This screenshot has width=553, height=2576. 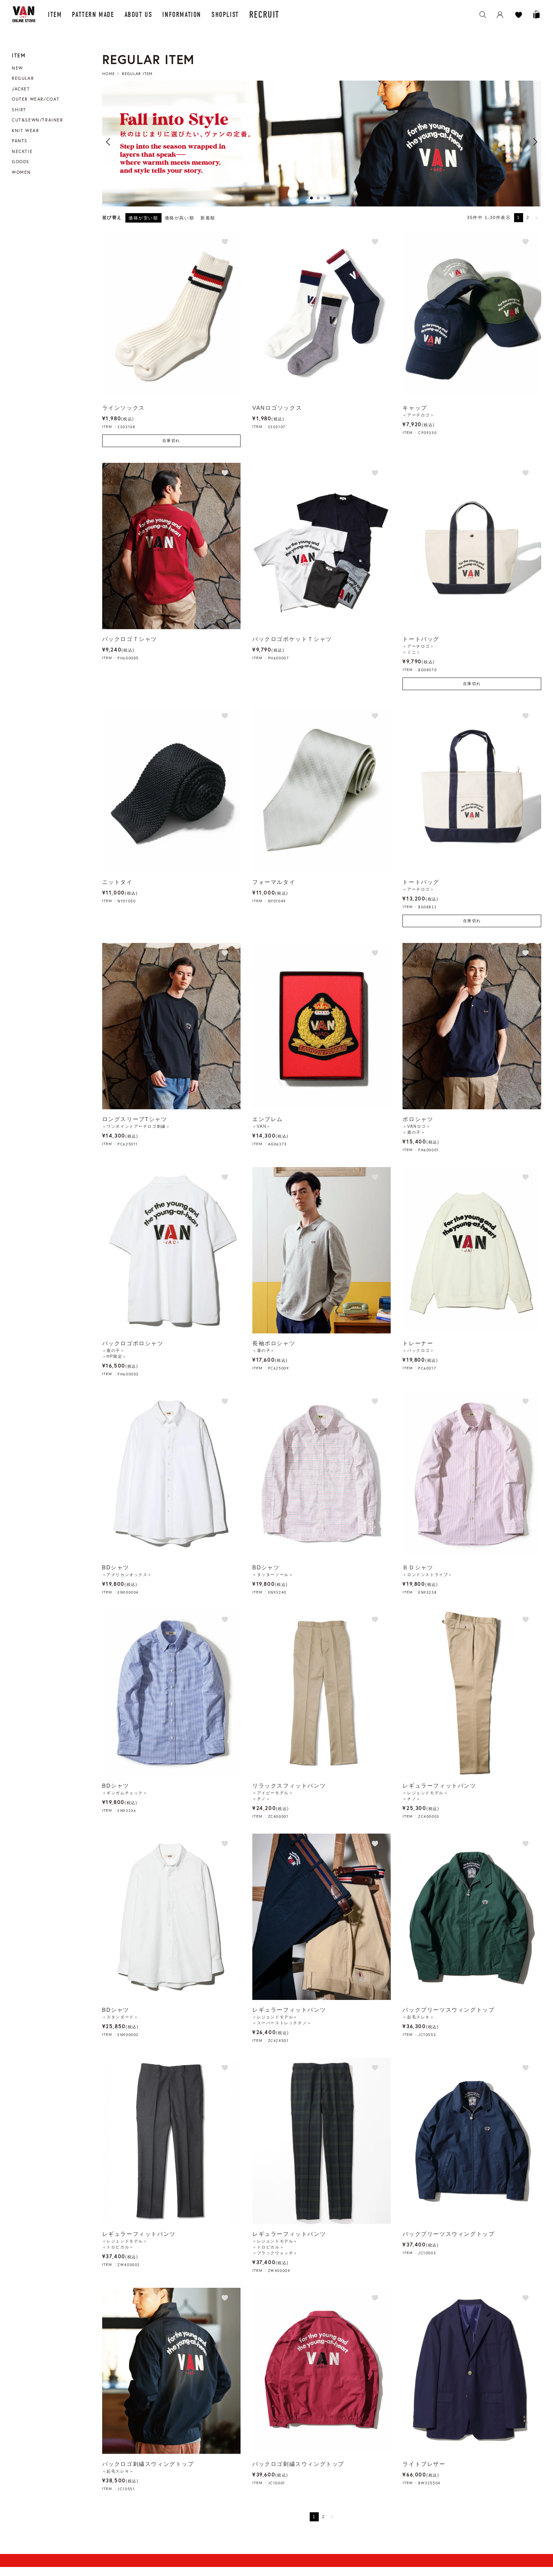 What do you see at coordinates (207, 217) in the screenshot?
I see `新着順` at bounding box center [207, 217].